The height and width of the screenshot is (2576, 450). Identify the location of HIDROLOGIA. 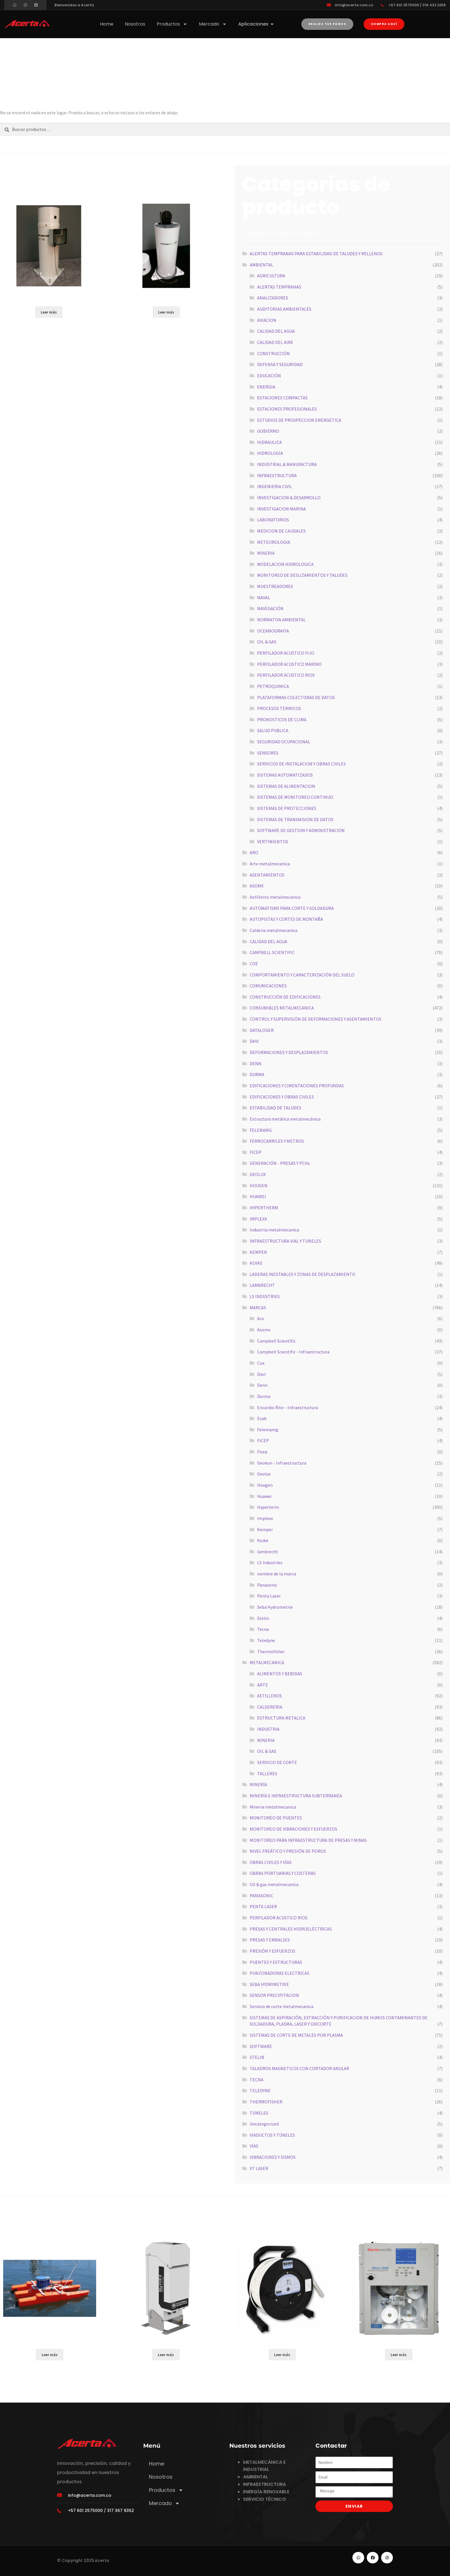
(270, 453).